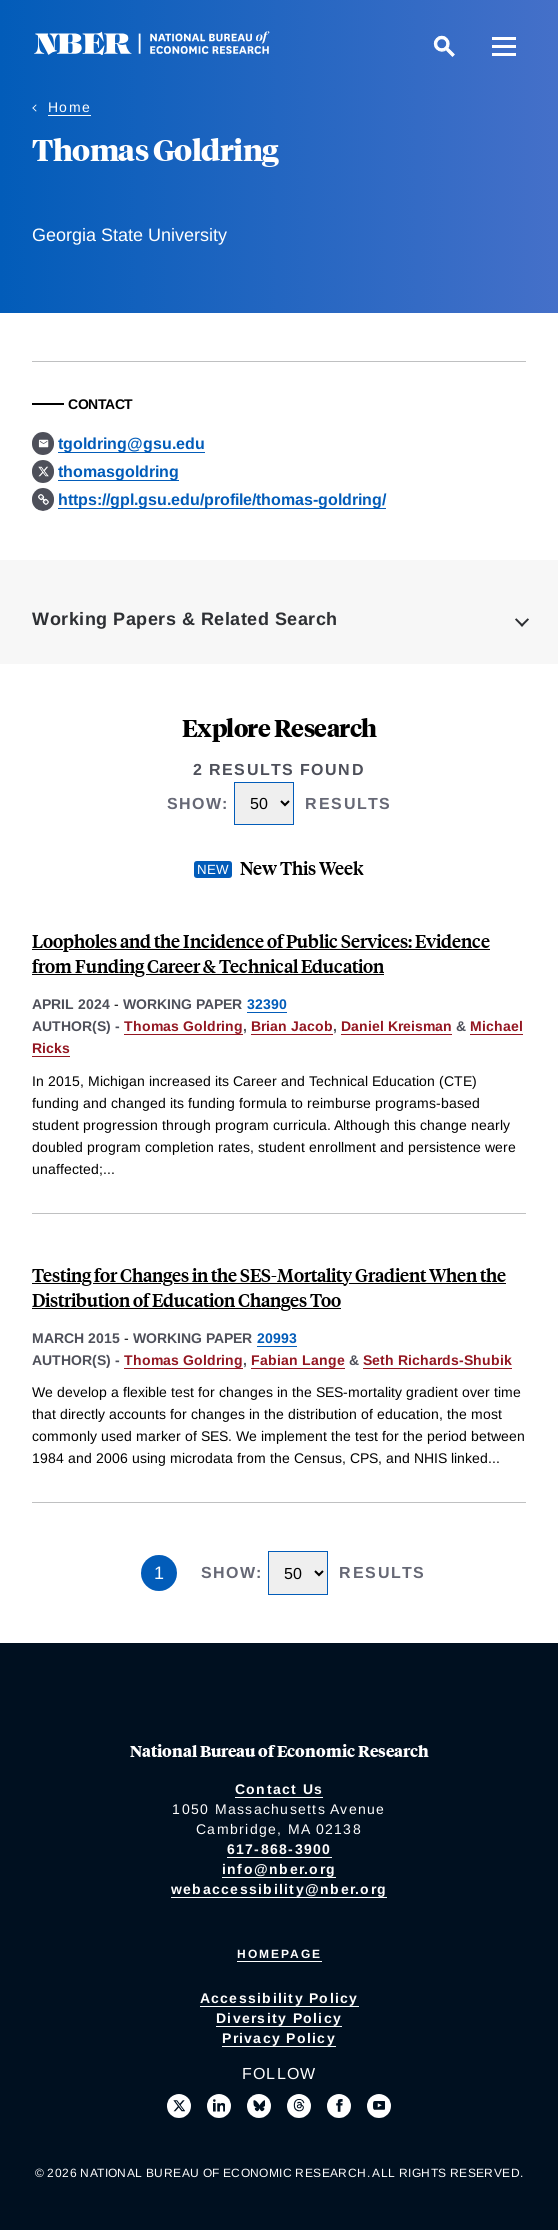  I want to click on Loopholes and the Incidence of Public Services: Evidence from Funding Career & Technical Education, so click(261, 953).